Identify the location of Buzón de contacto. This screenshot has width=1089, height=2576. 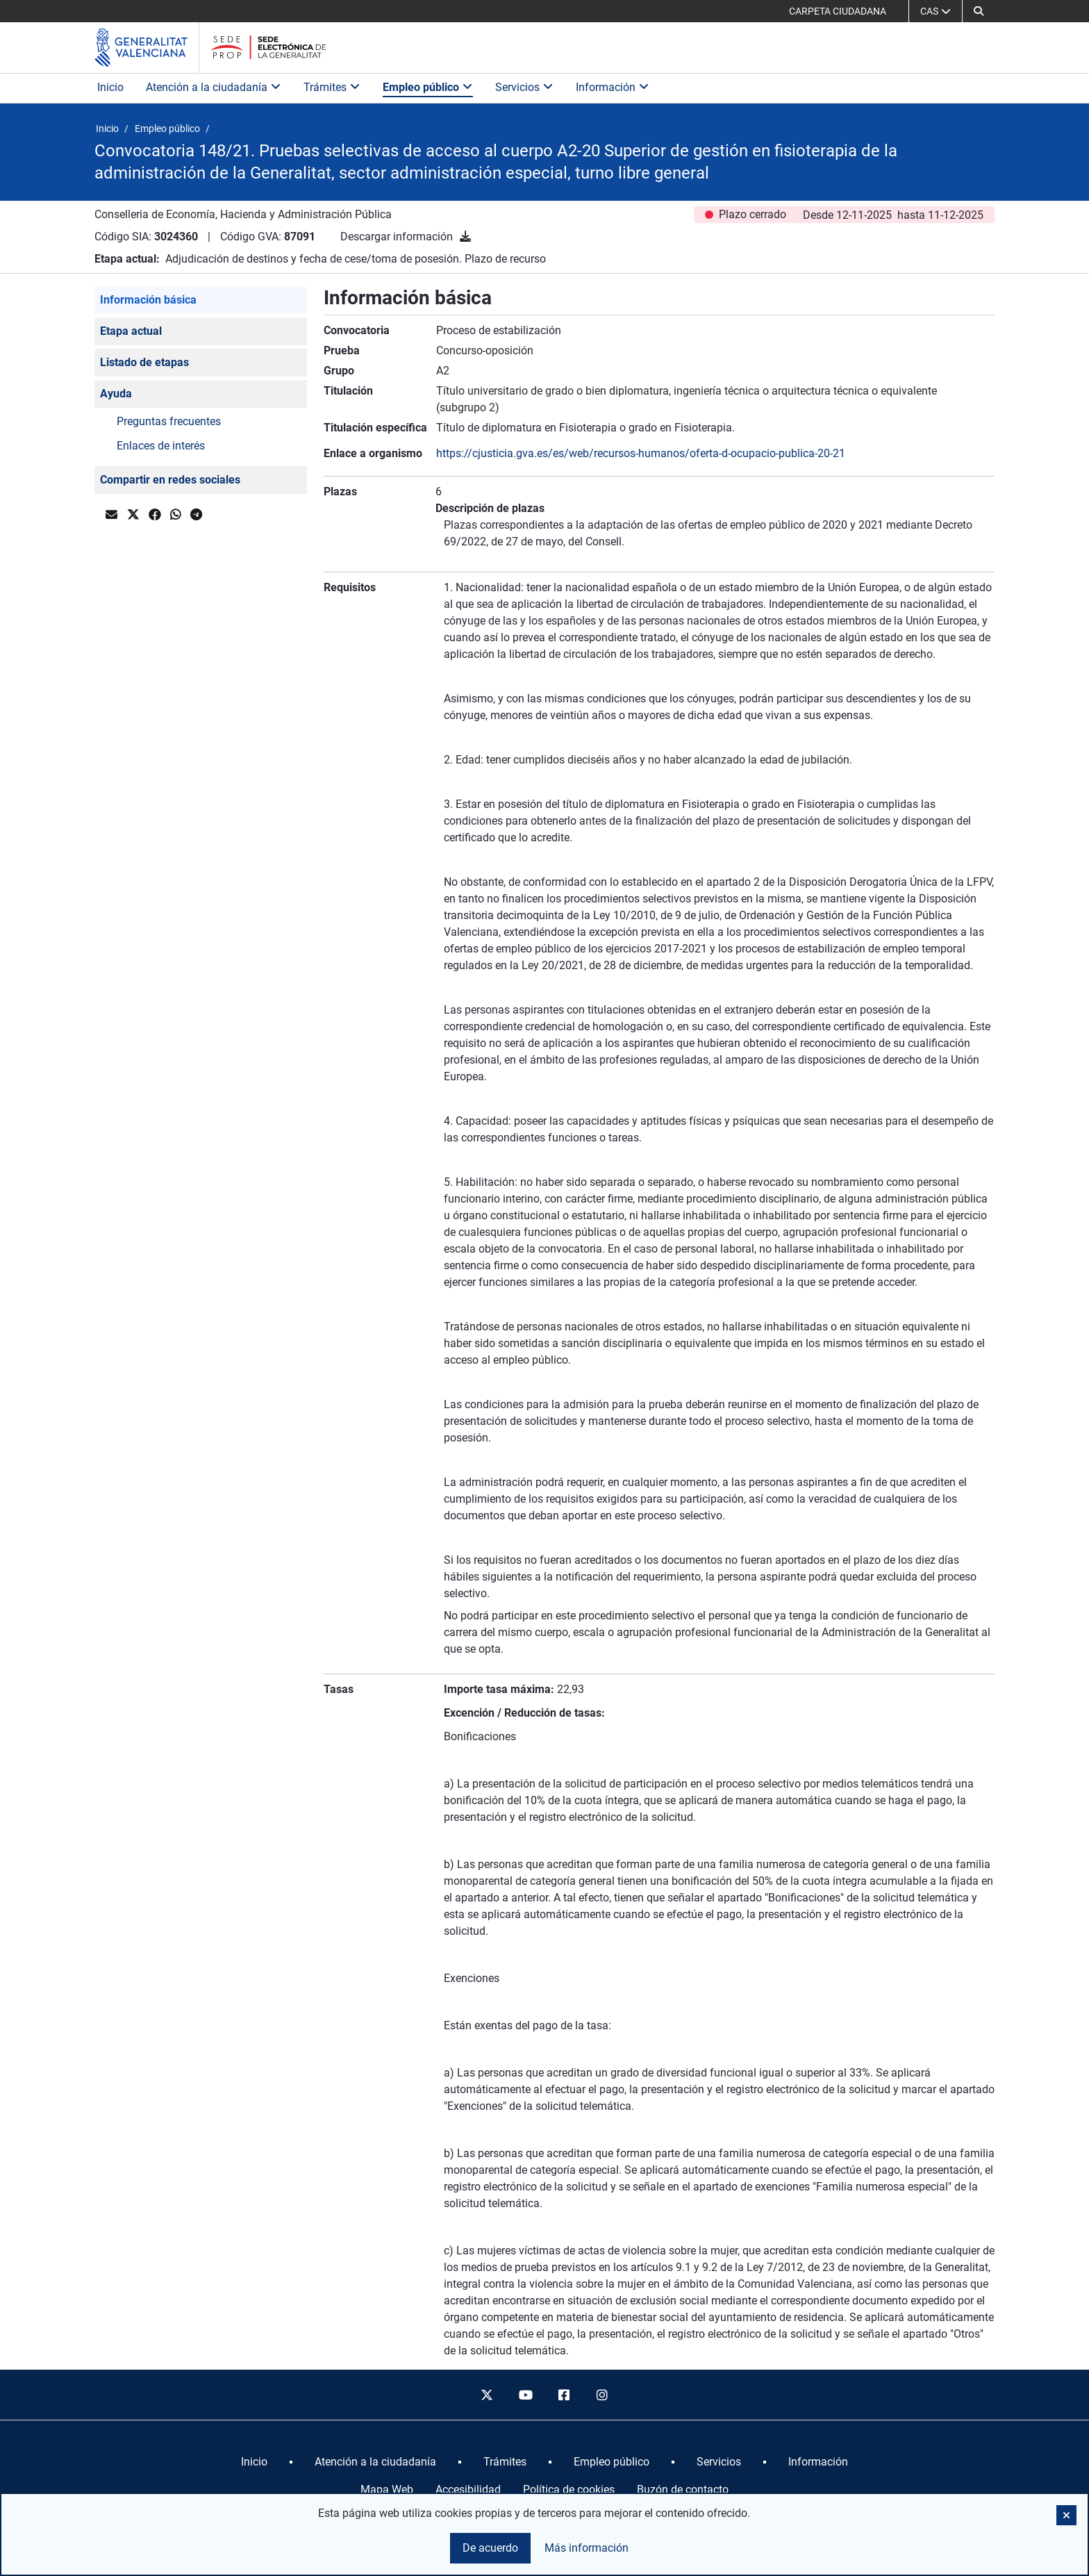
(683, 2489).